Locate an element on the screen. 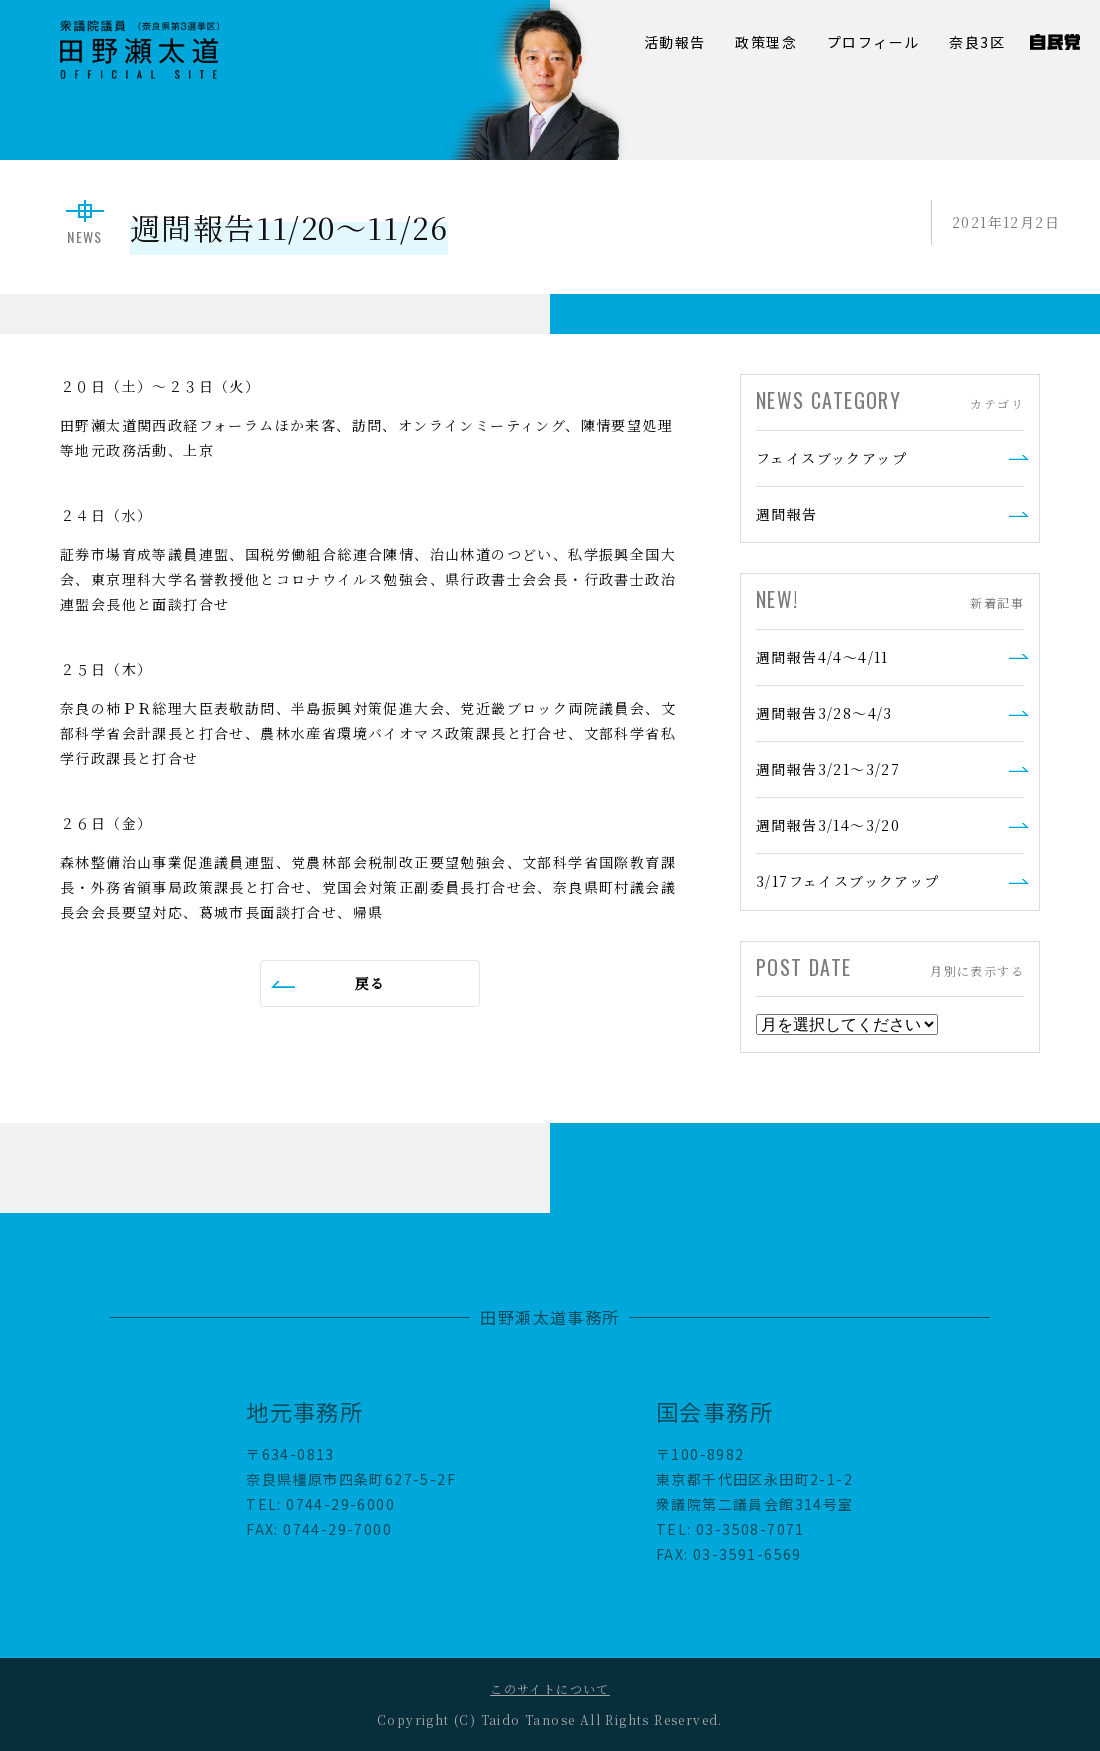 This screenshot has width=1100, height=1751. 3/17フェイスブックアップ is located at coordinates (848, 881).